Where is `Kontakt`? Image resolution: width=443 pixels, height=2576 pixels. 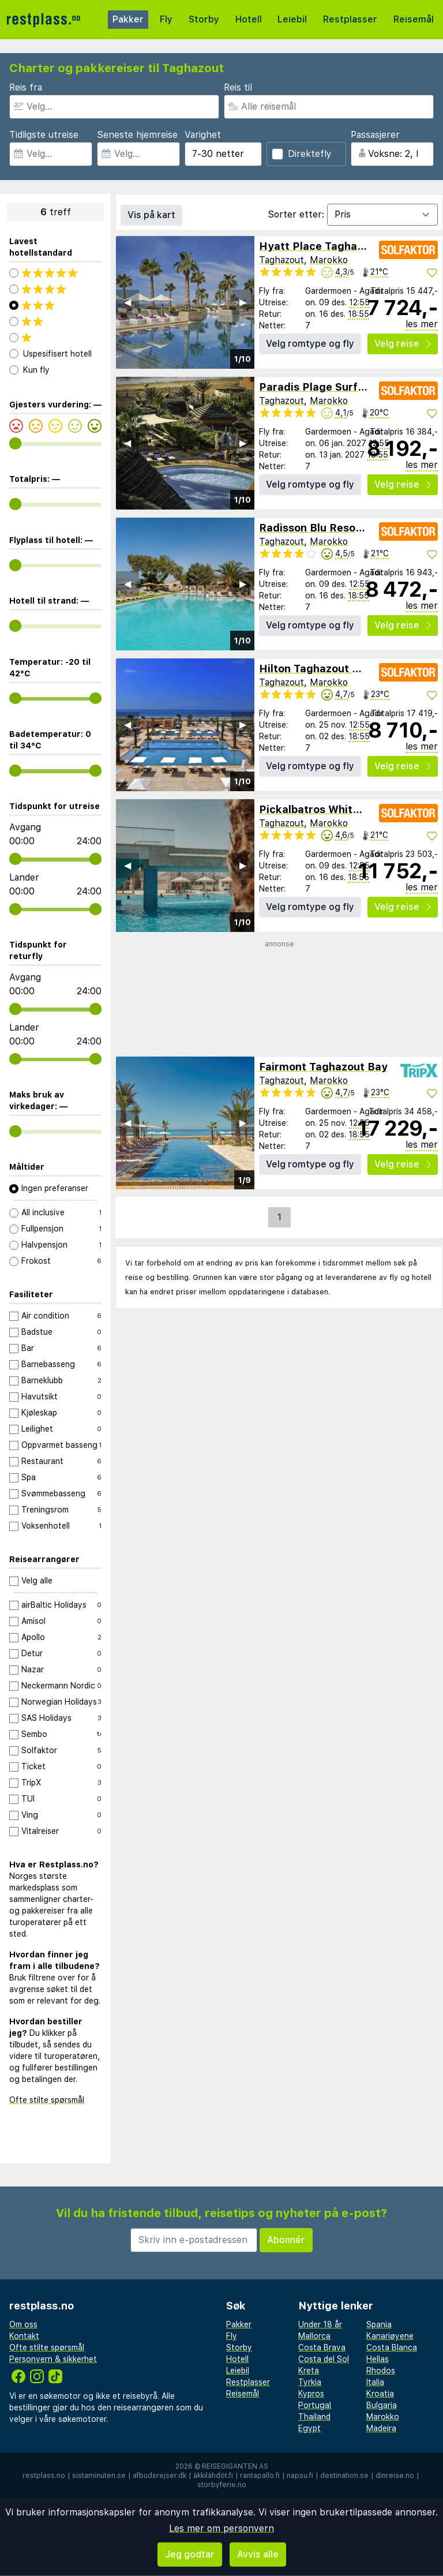 Kontakt is located at coordinates (24, 2336).